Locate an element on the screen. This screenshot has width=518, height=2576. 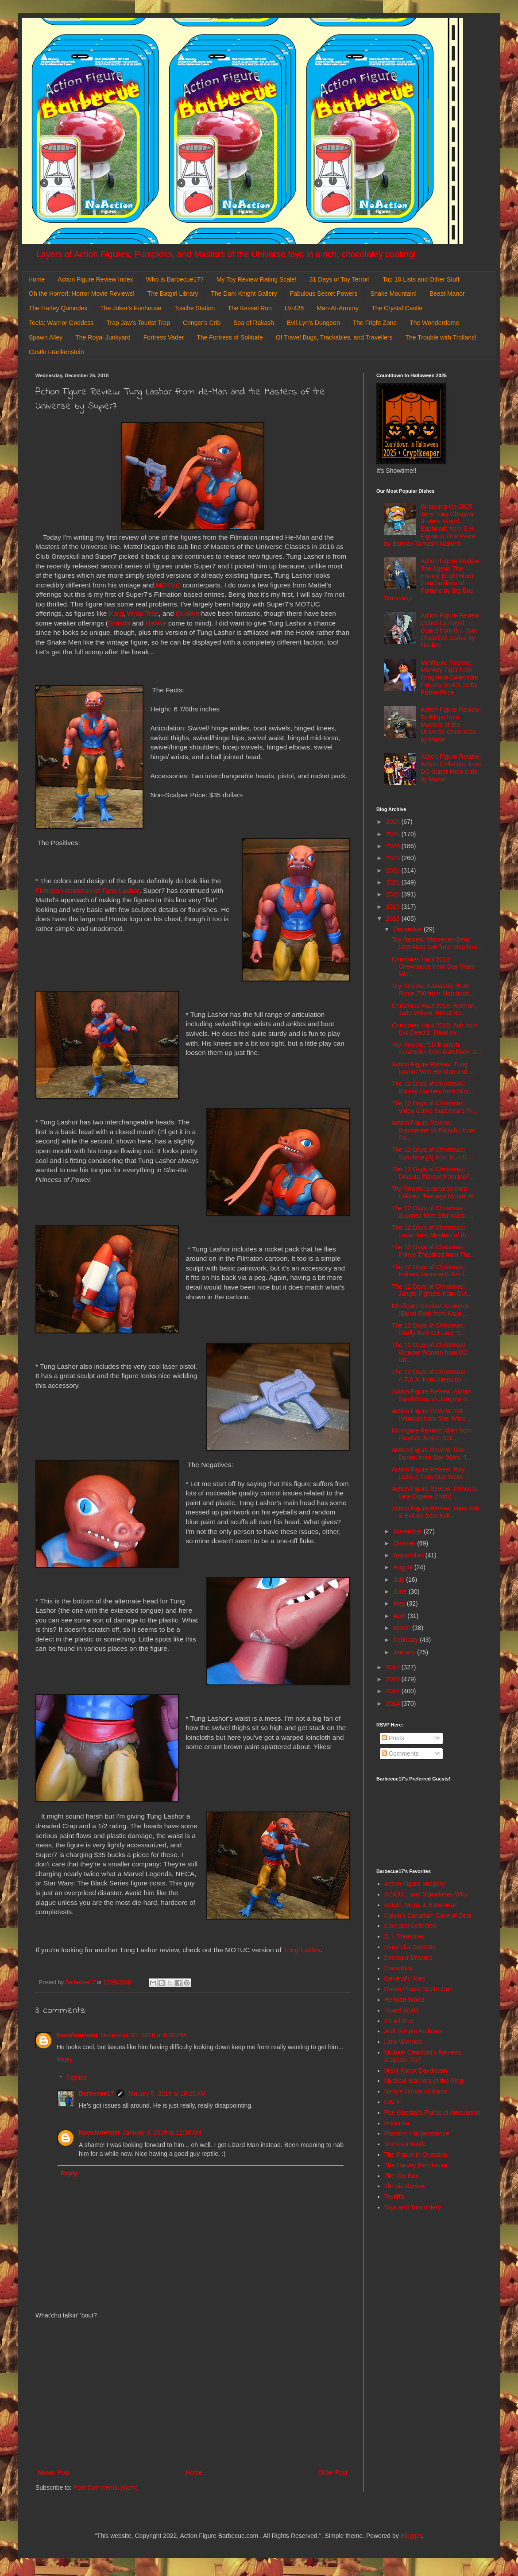
2019 is located at coordinates (394, 906).